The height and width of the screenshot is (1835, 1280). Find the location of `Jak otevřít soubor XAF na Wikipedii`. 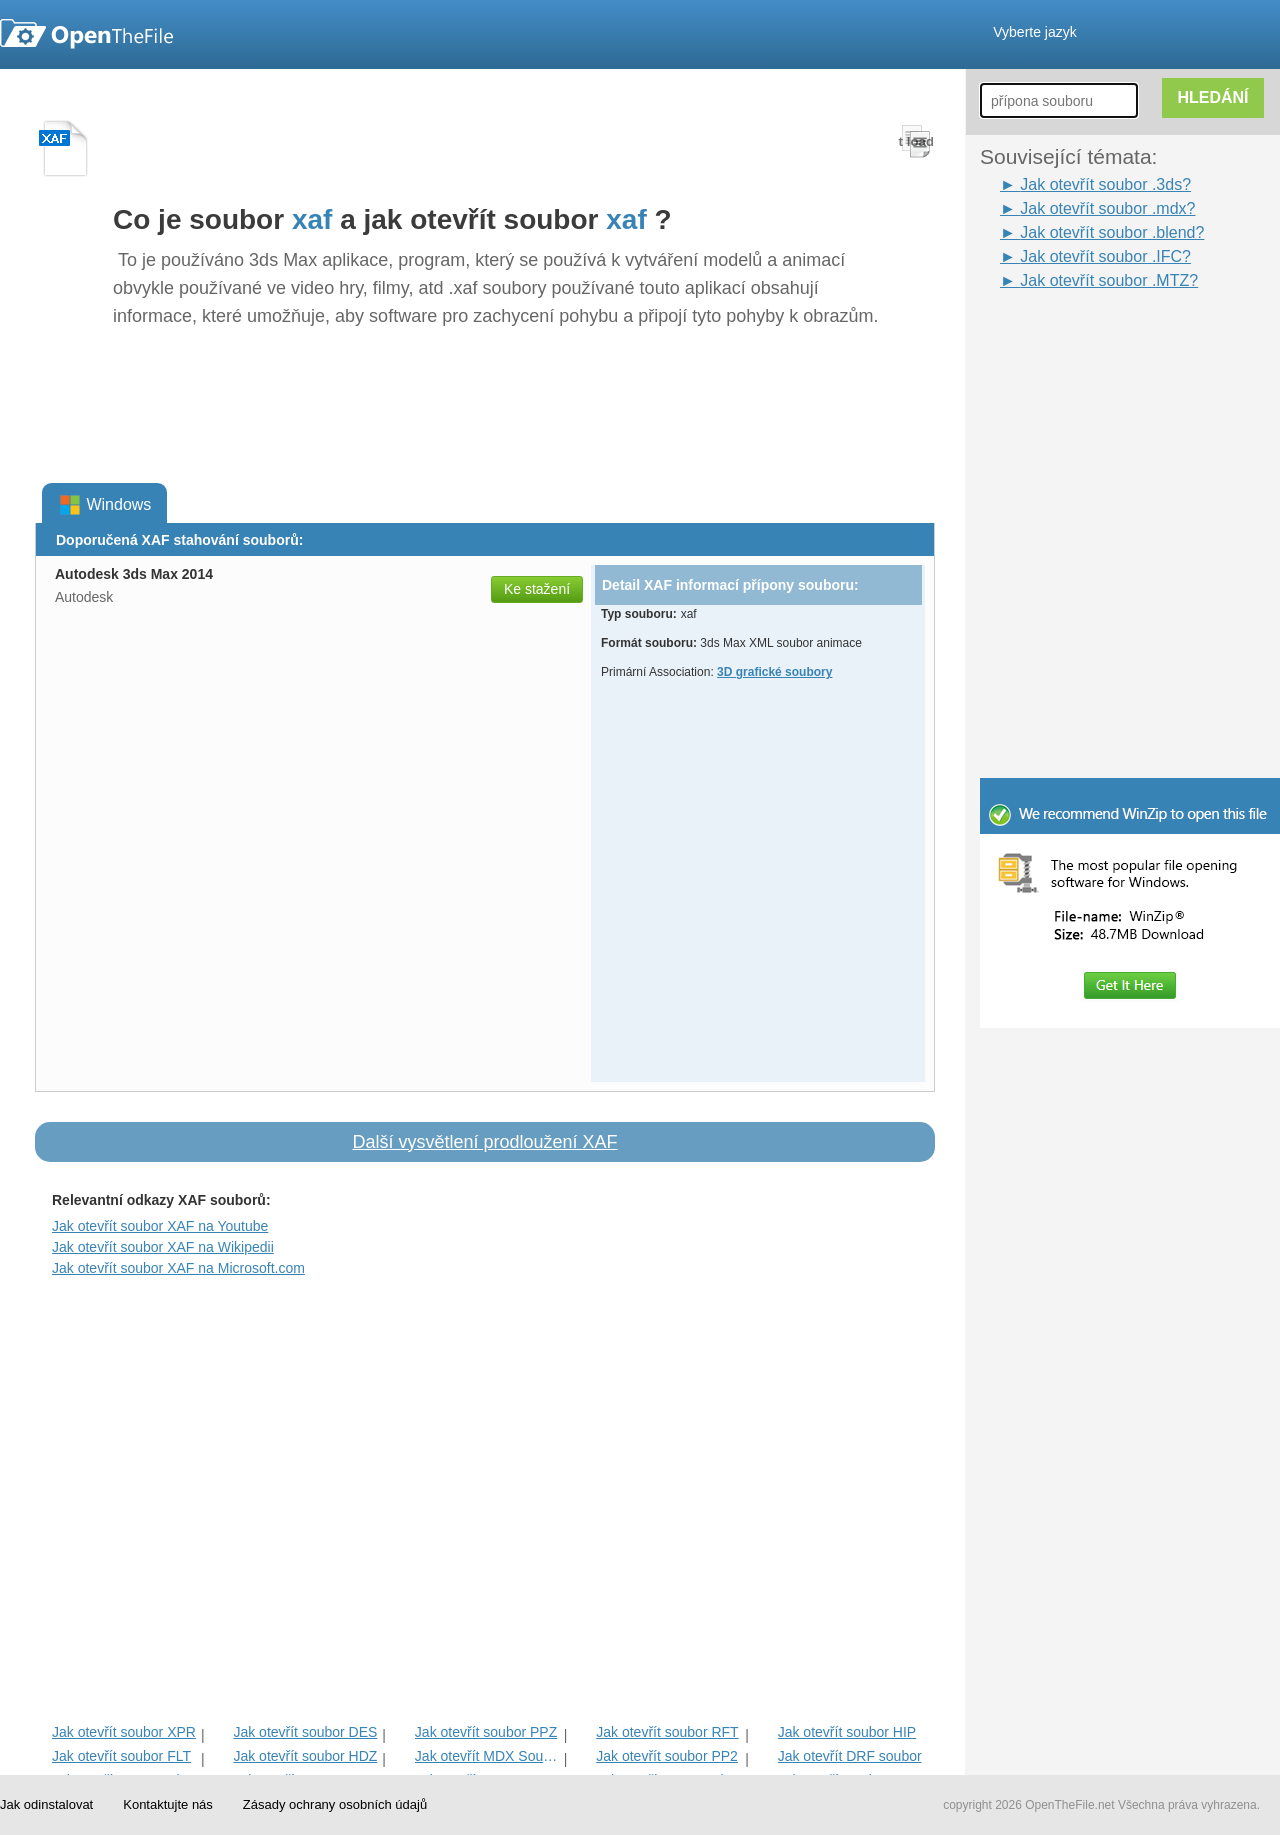

Jak otevřít soubor XAF na Wikipedii is located at coordinates (163, 1247).